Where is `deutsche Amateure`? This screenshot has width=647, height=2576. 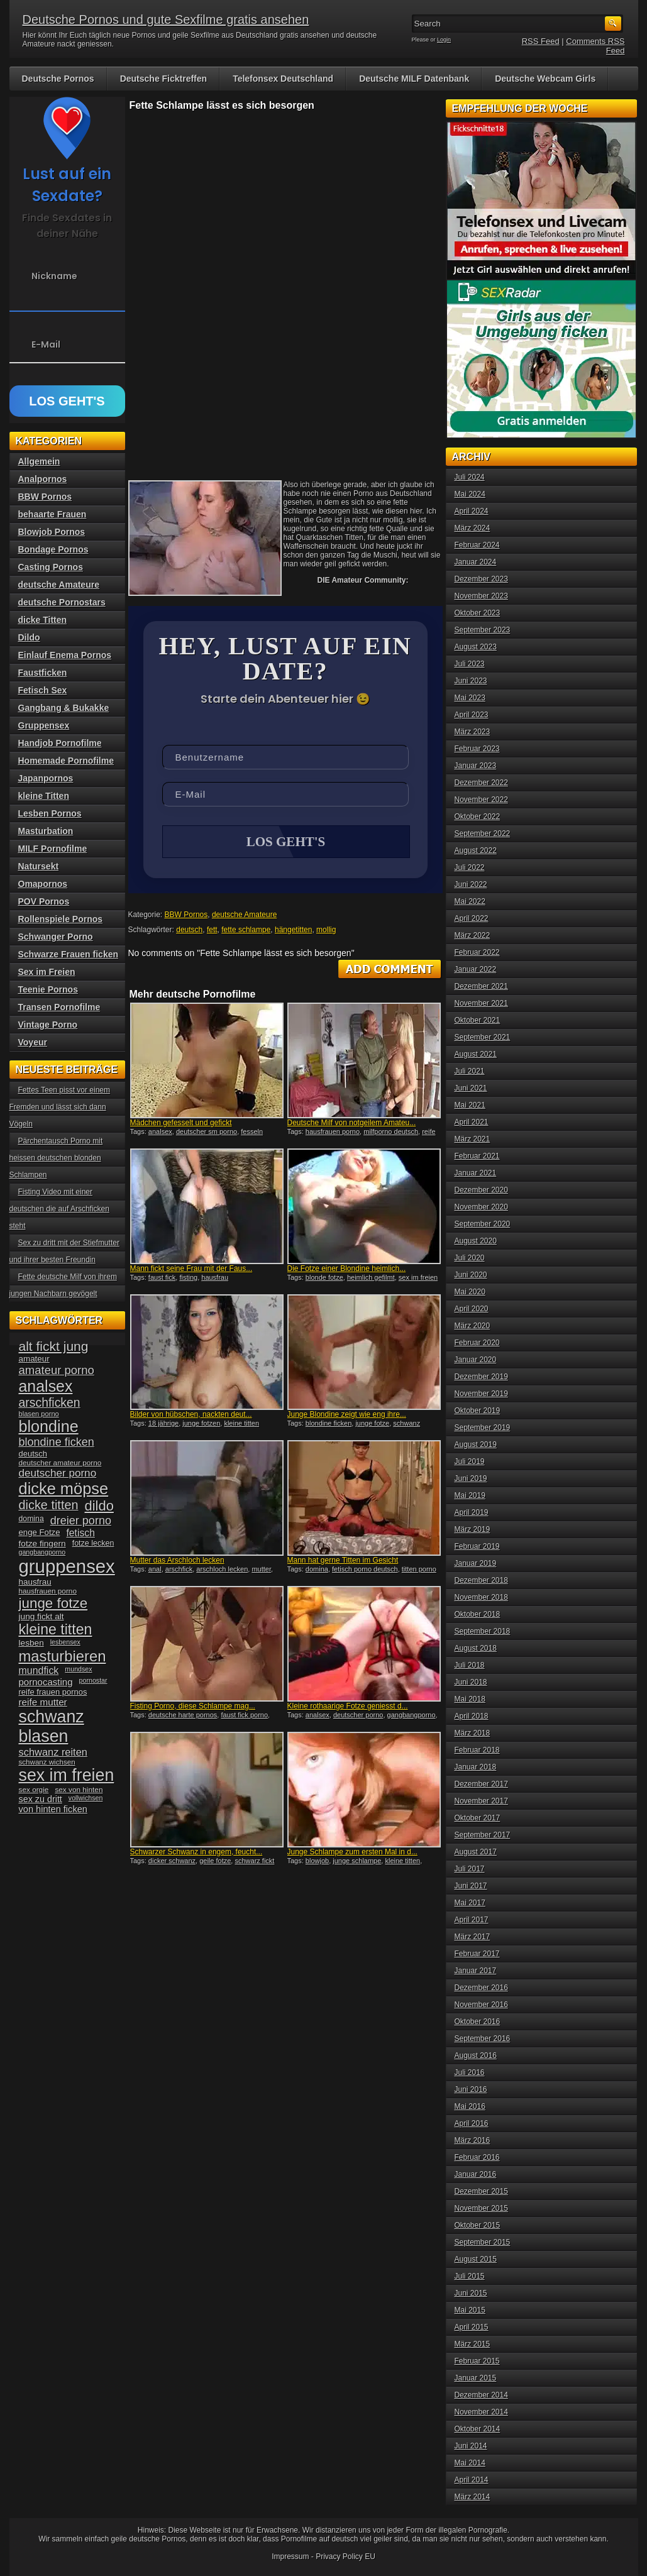
deutsche Amateure is located at coordinates (244, 915).